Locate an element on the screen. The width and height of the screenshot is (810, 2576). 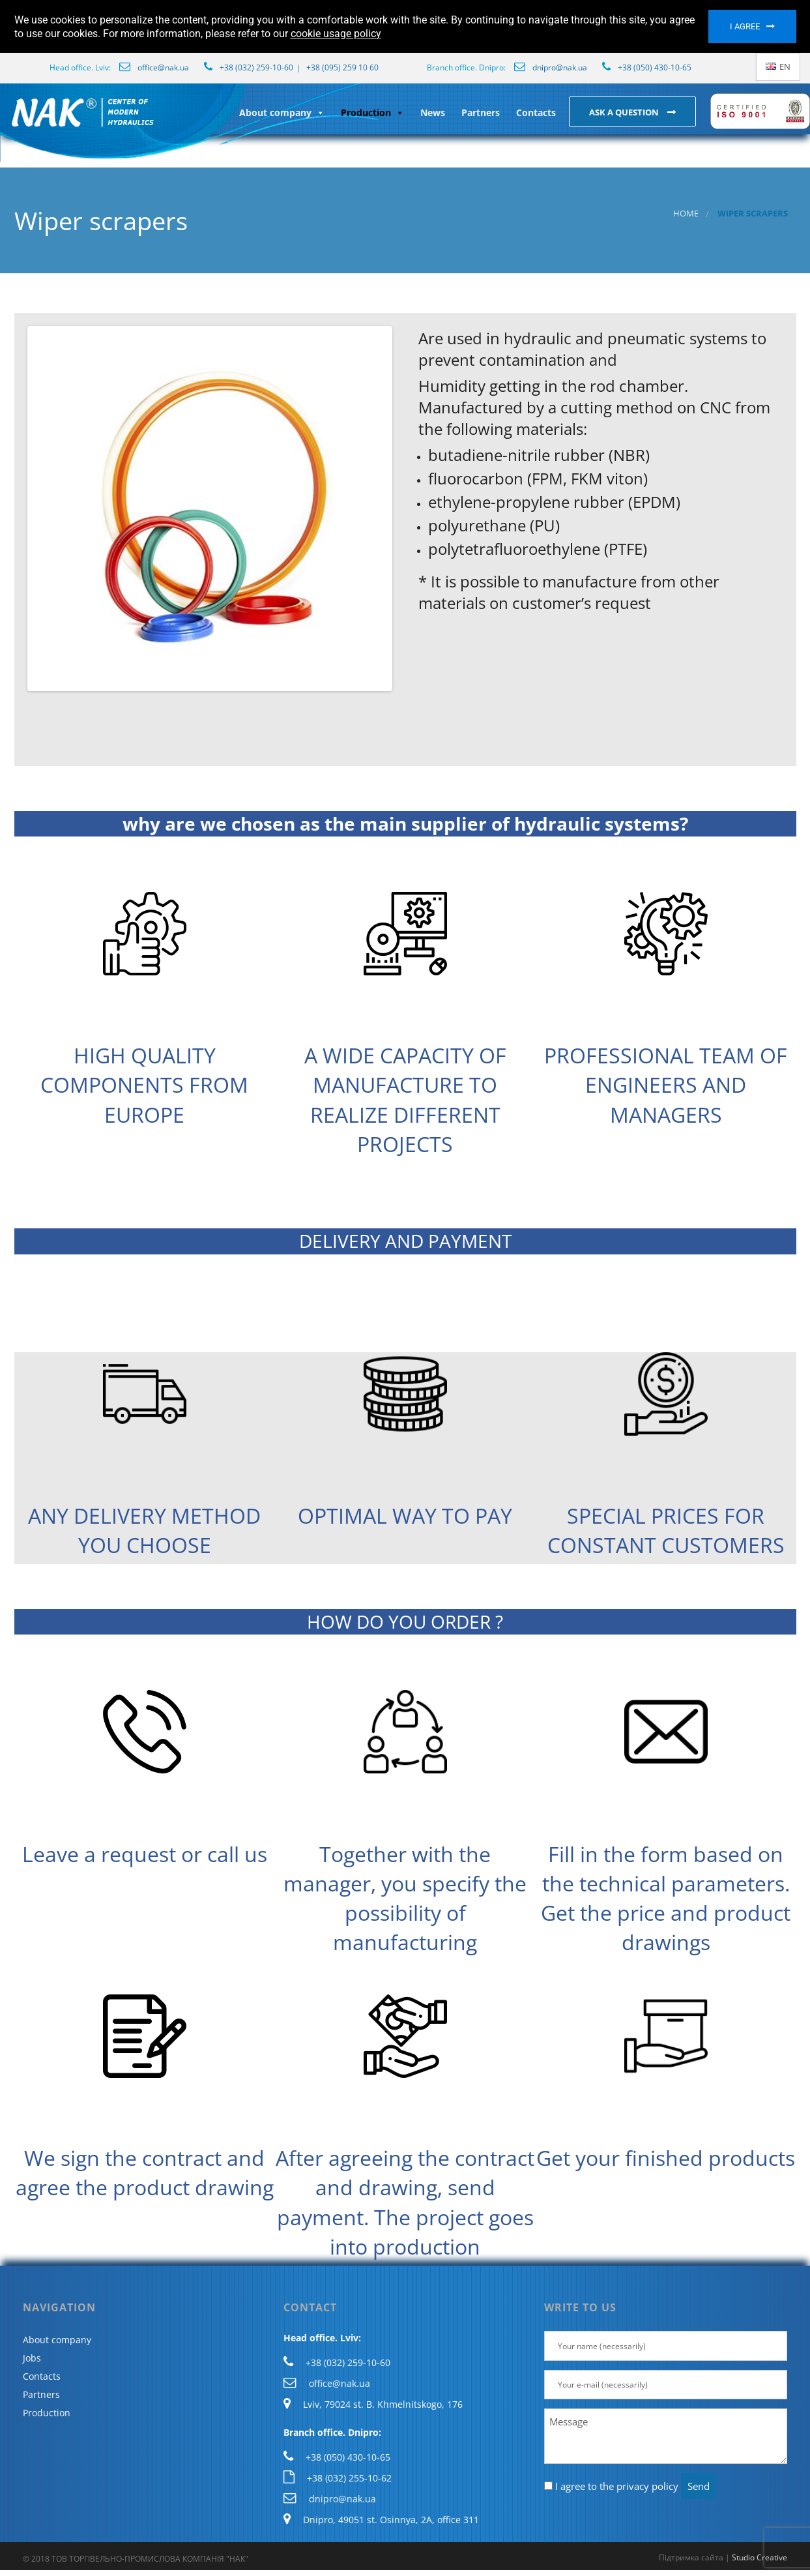
Studio Creative is located at coordinates (759, 2557).